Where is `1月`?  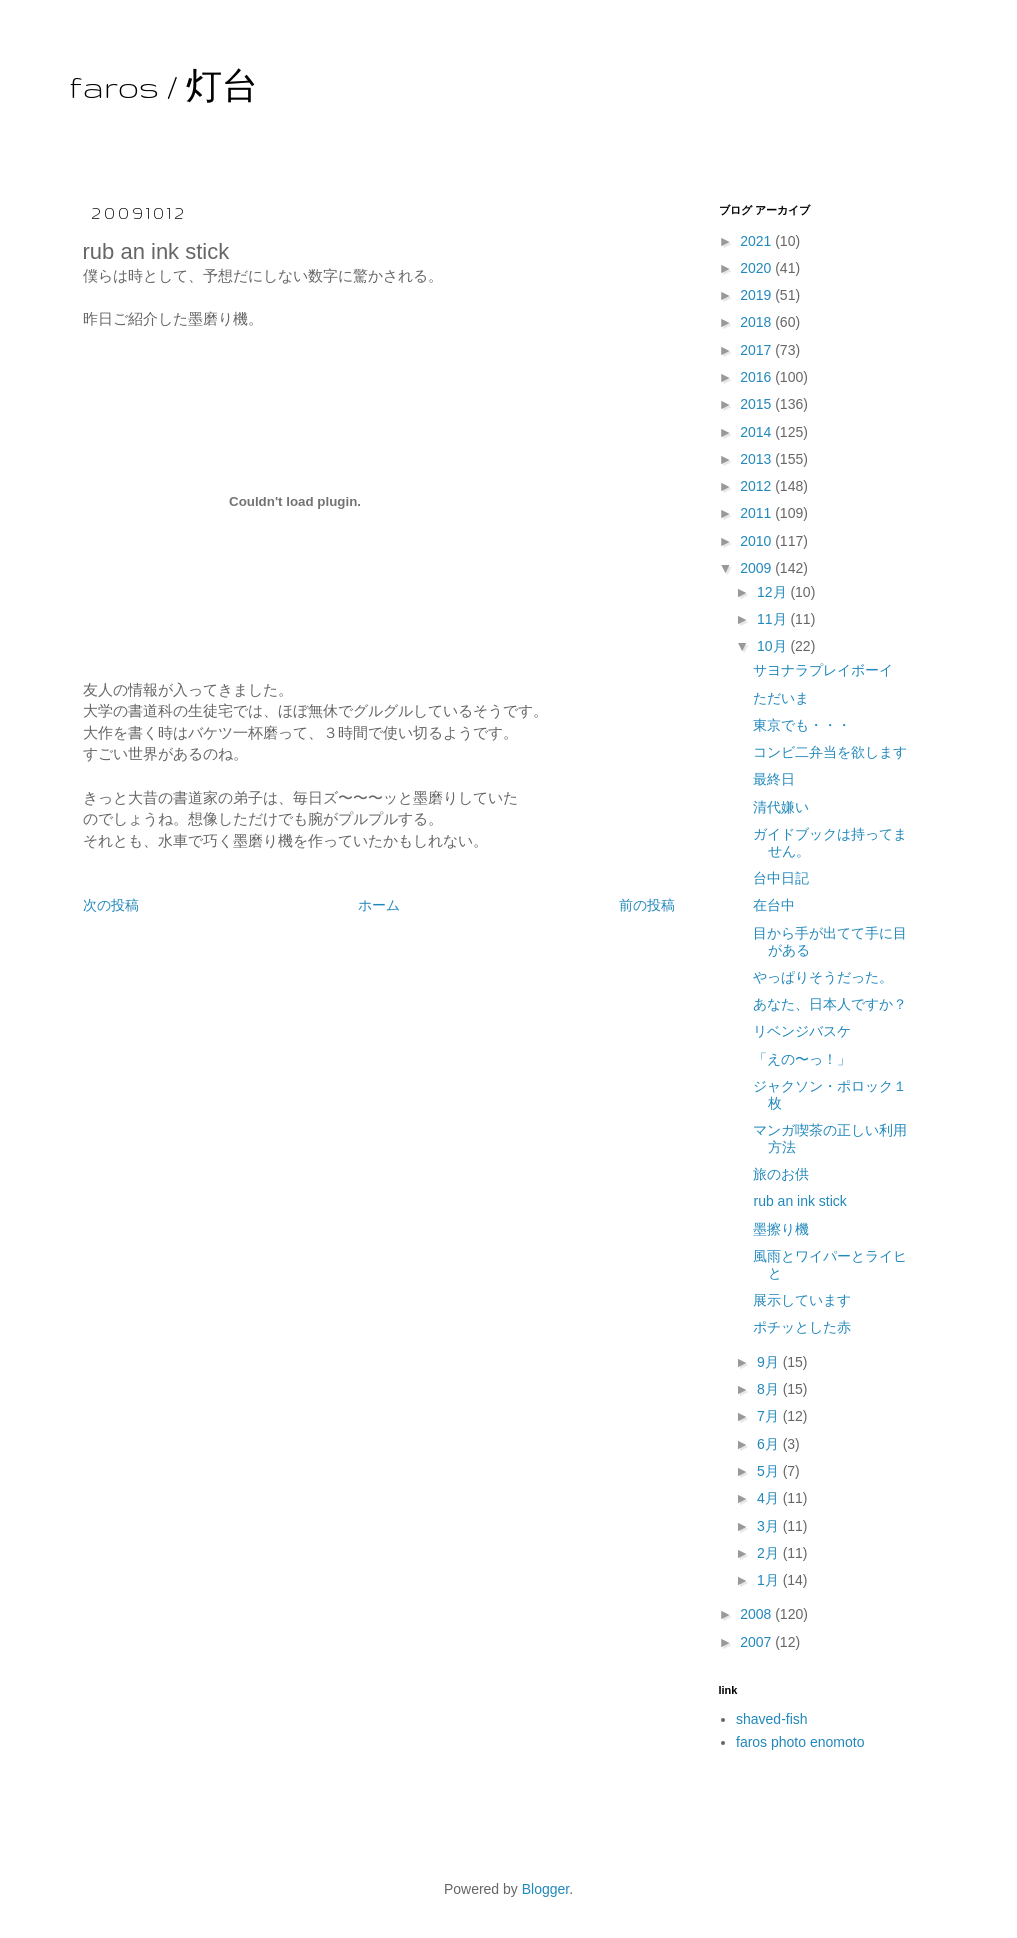 1月 is located at coordinates (770, 1580).